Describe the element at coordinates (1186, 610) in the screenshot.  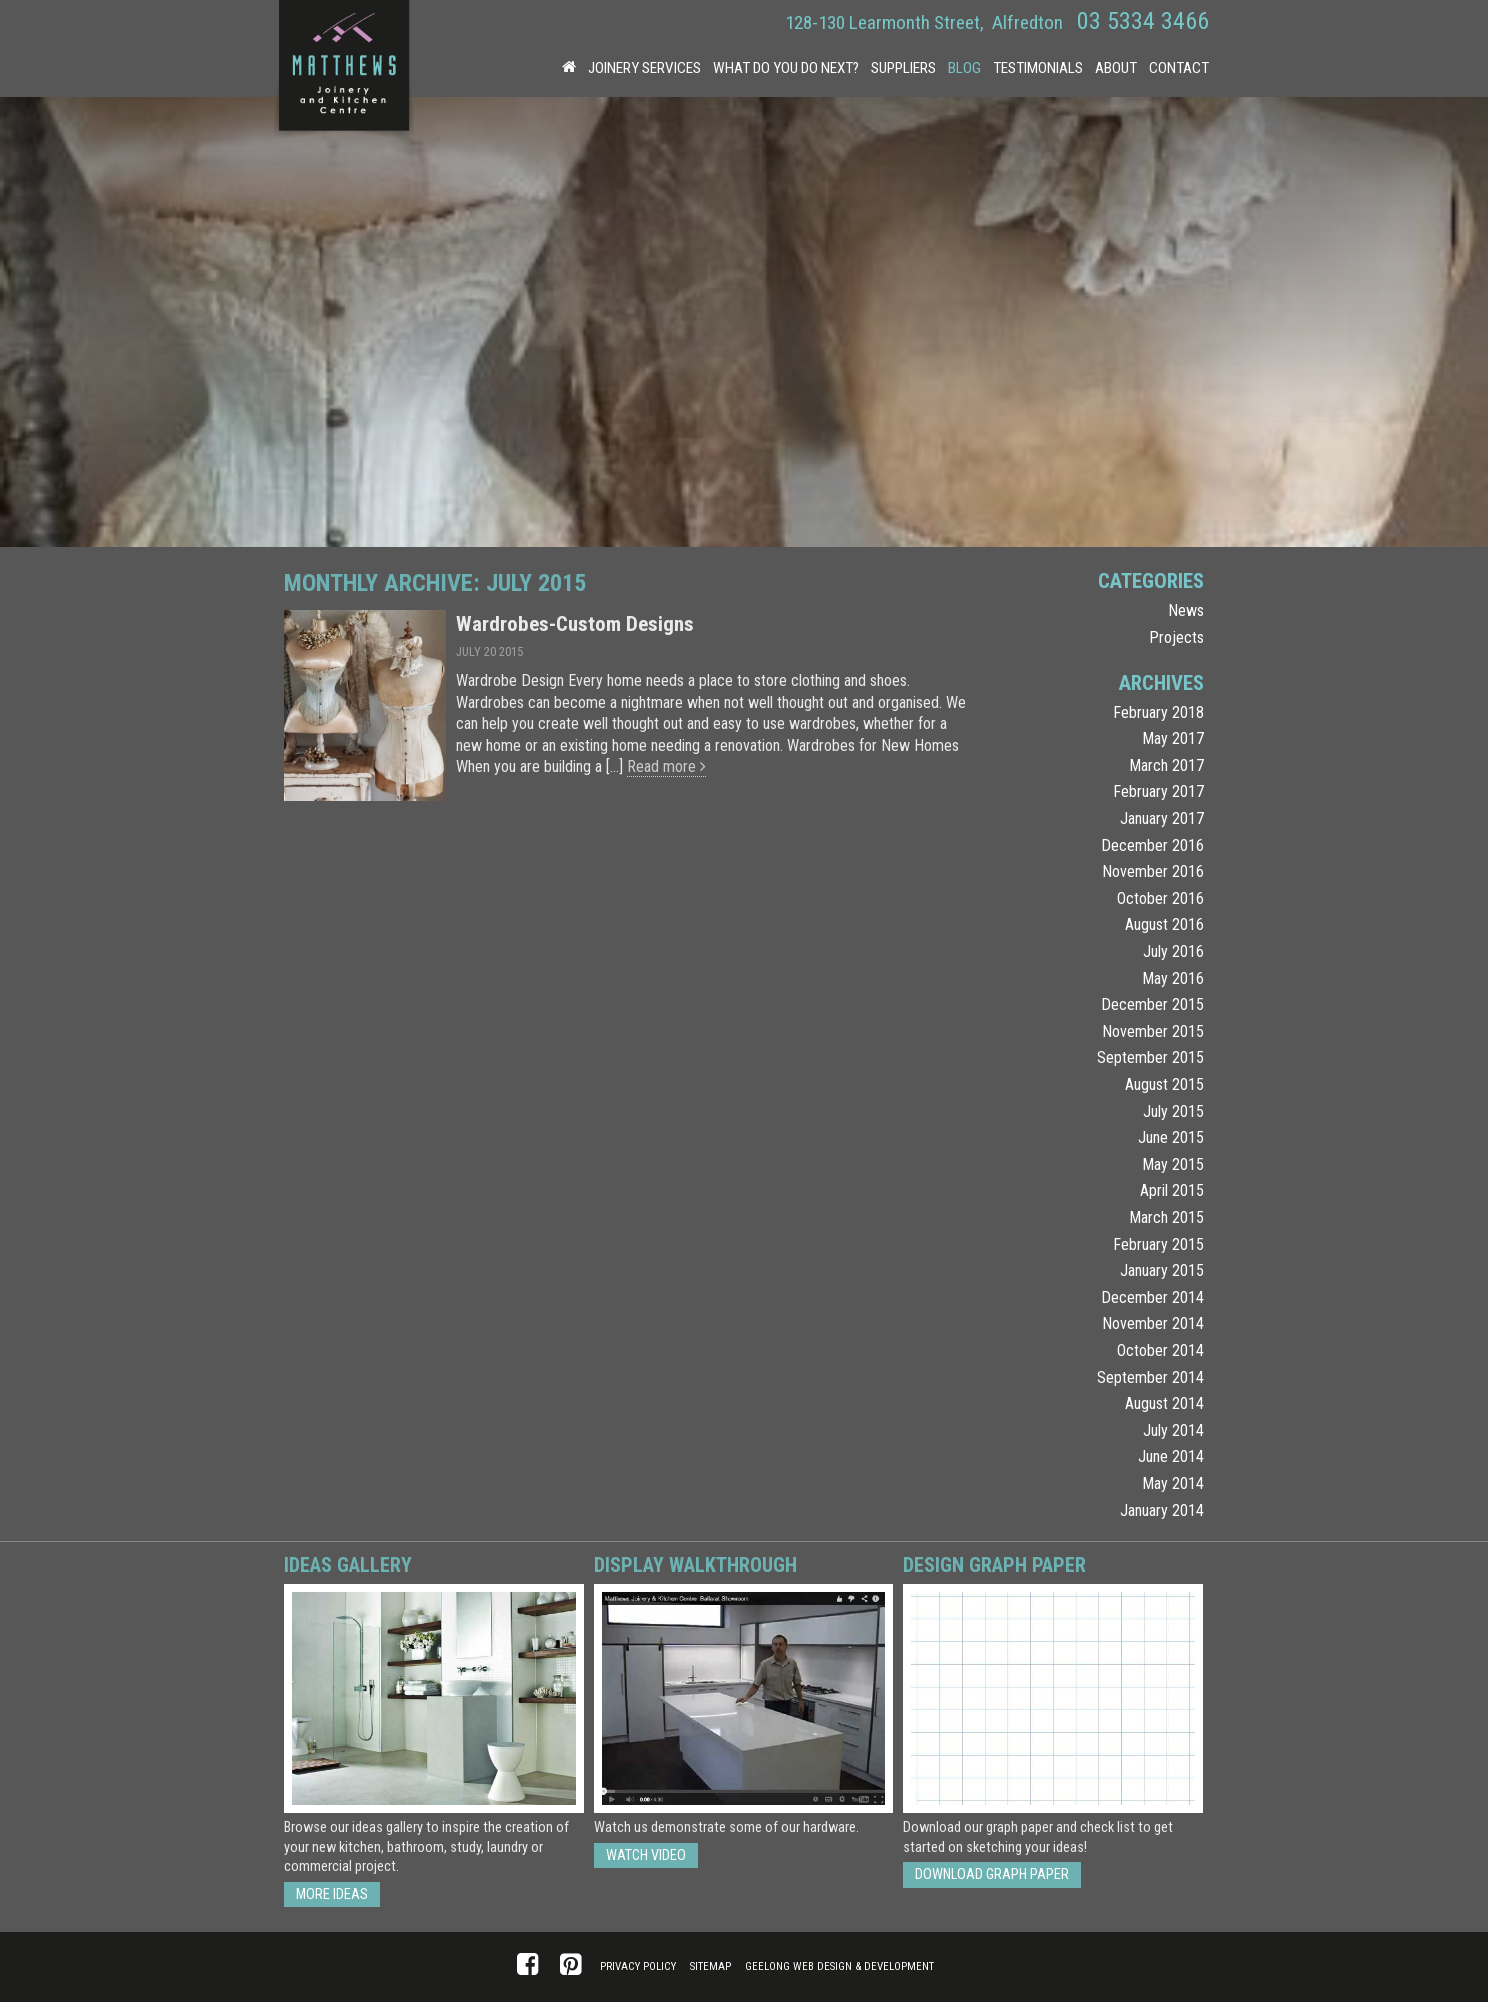
I see `News` at that location.